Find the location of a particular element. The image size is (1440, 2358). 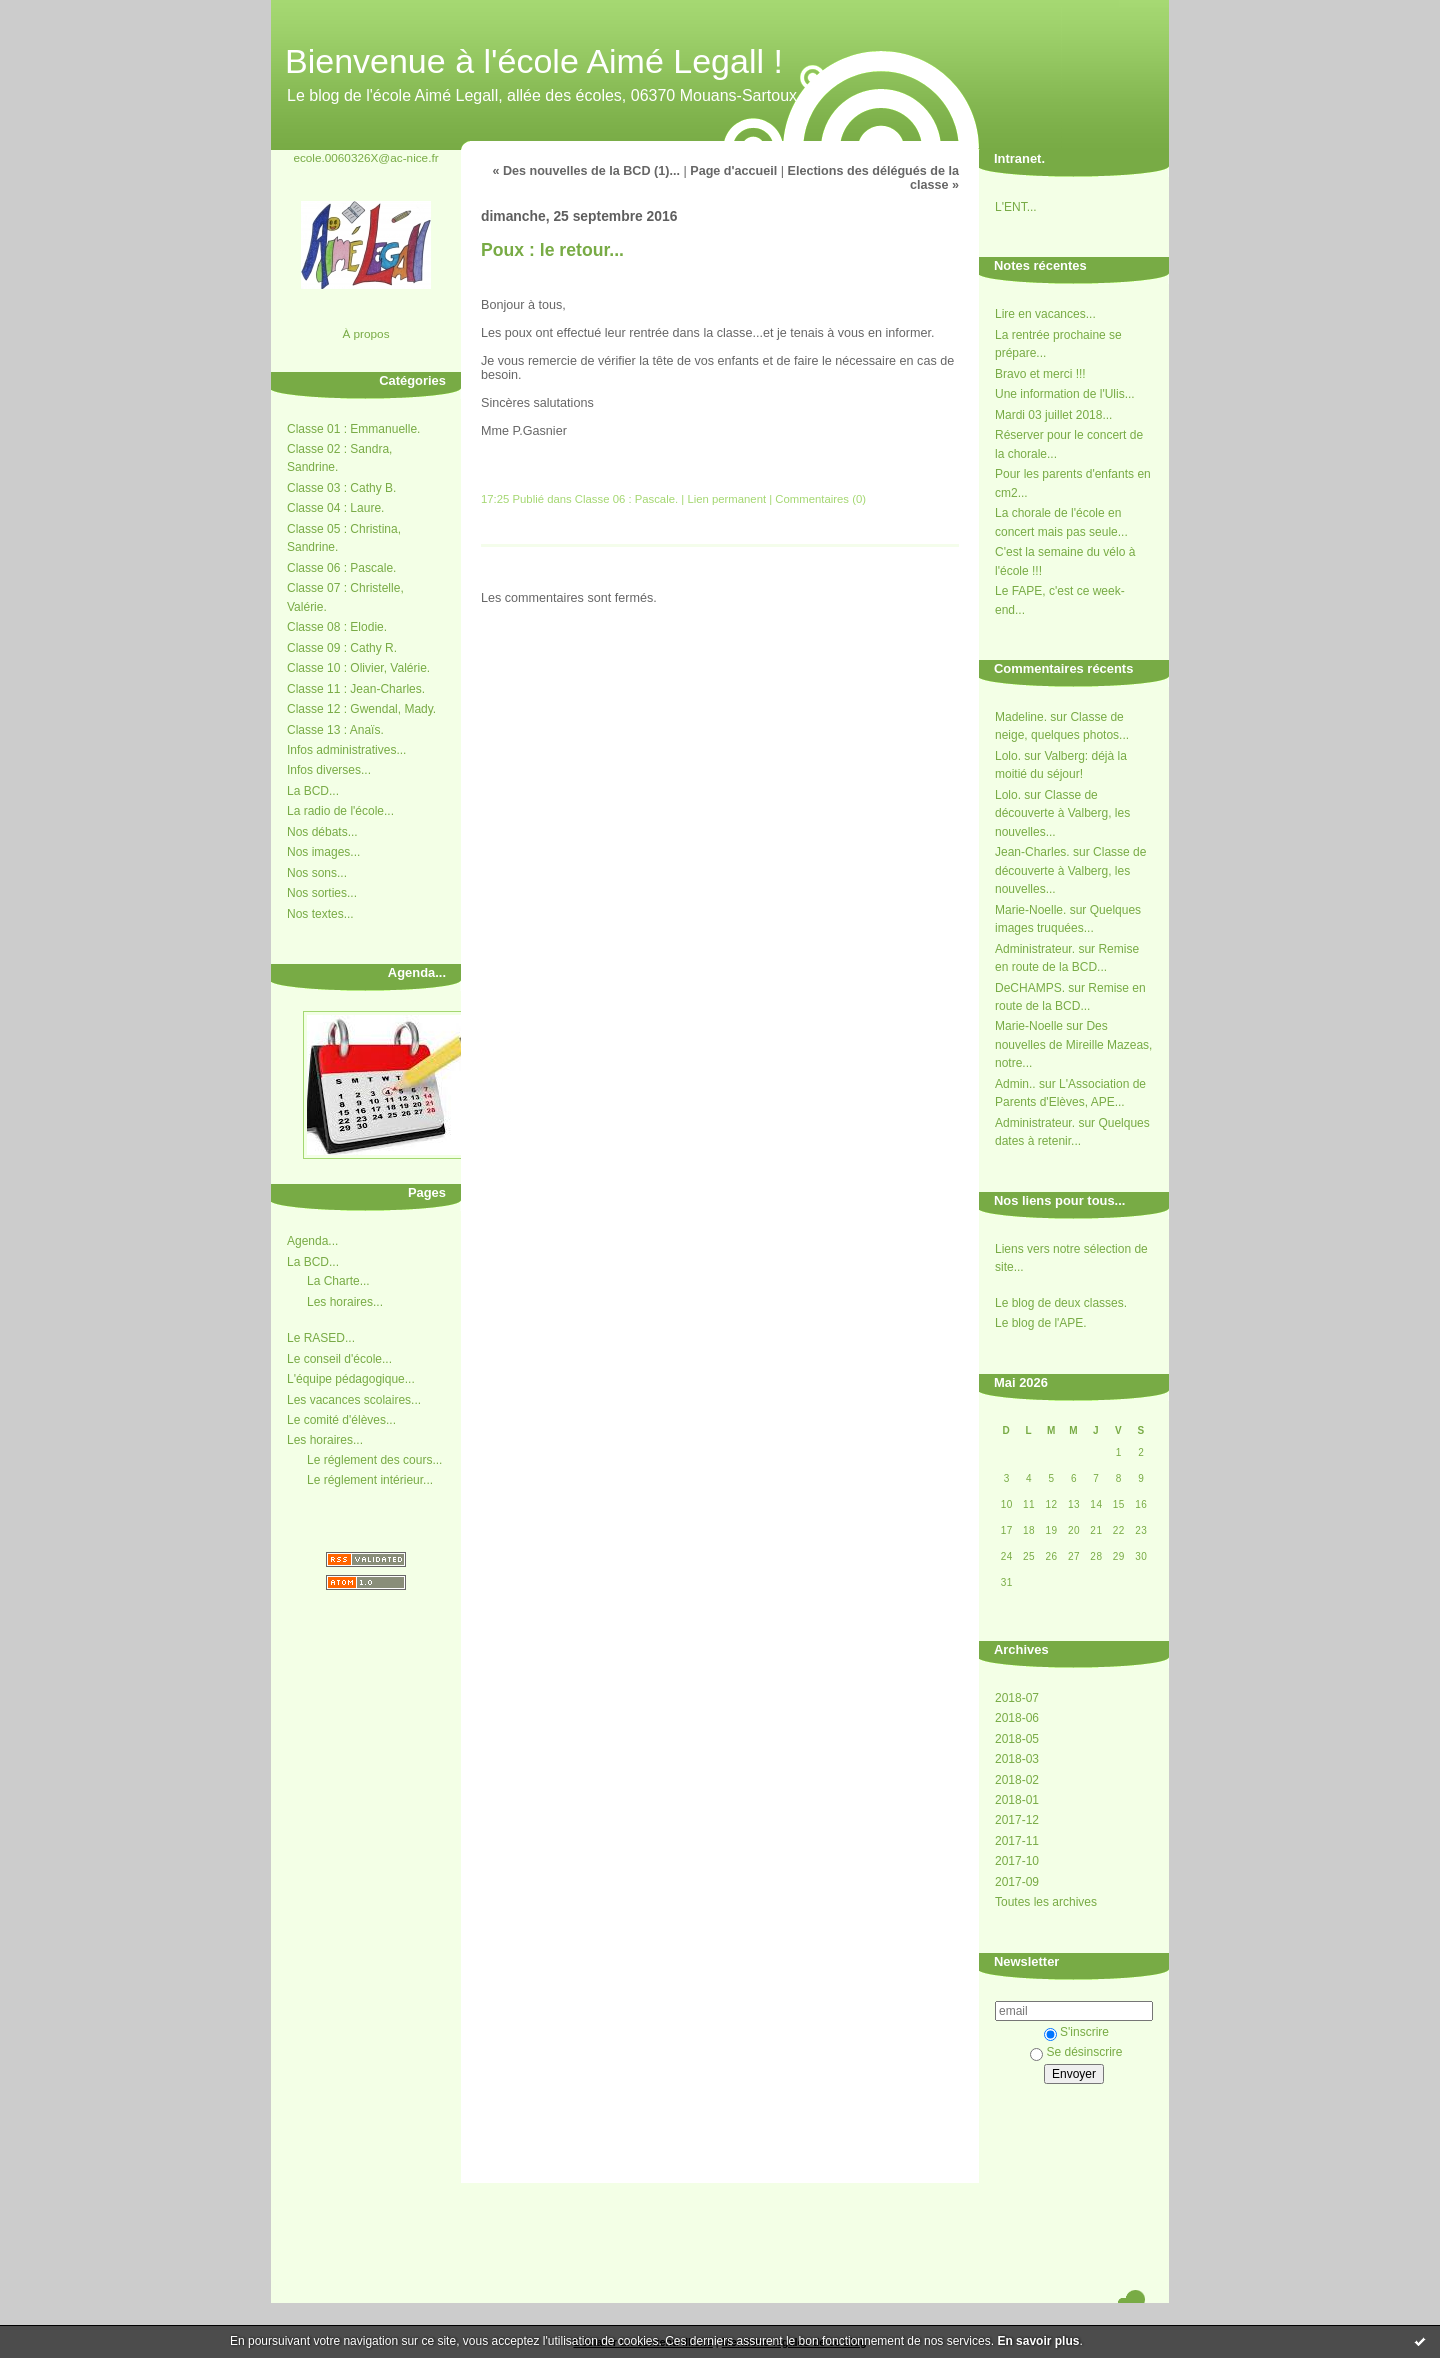

À propos is located at coordinates (365, 333).